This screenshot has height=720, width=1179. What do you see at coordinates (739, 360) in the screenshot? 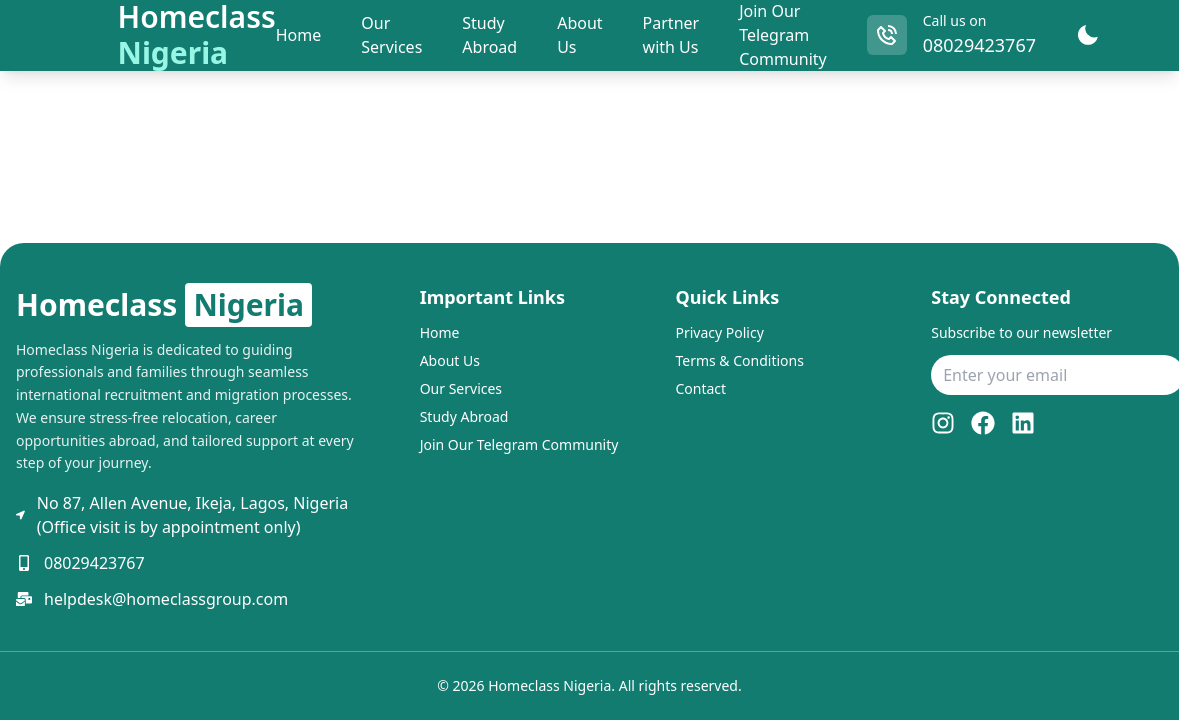
I see `Terms & Conditions` at bounding box center [739, 360].